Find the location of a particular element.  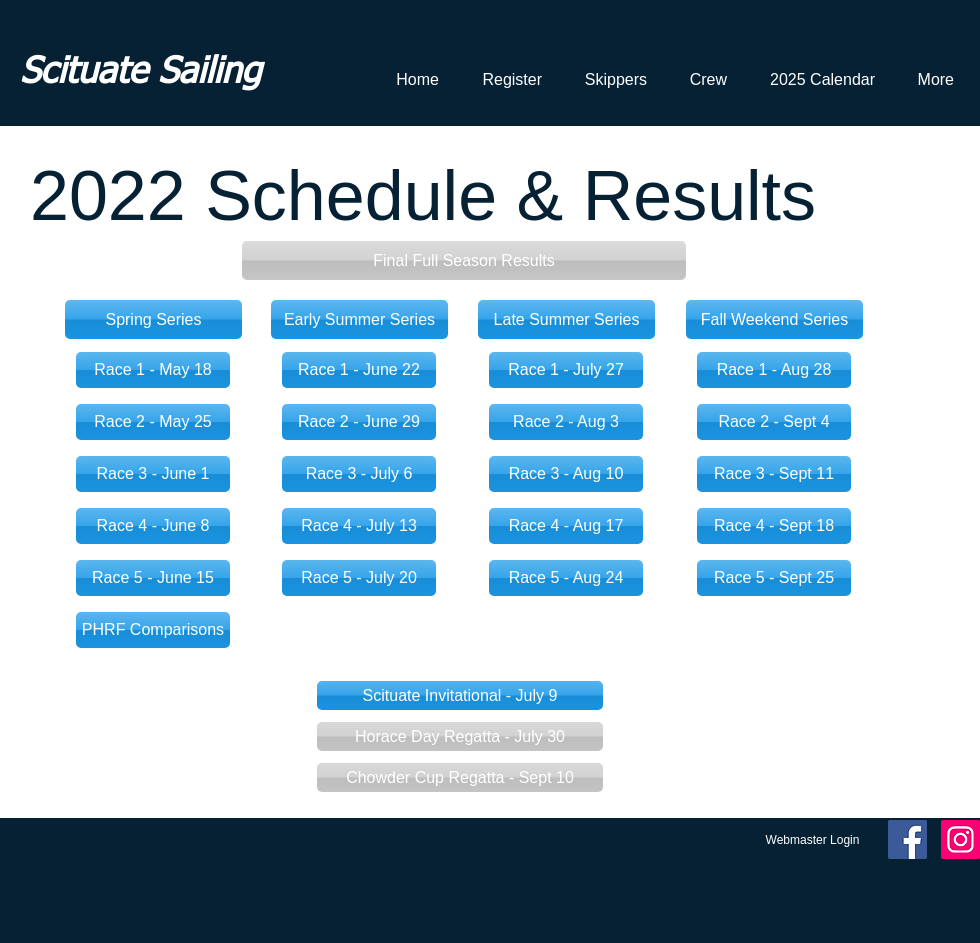

[Early Summer Series] is located at coordinates (359, 319).